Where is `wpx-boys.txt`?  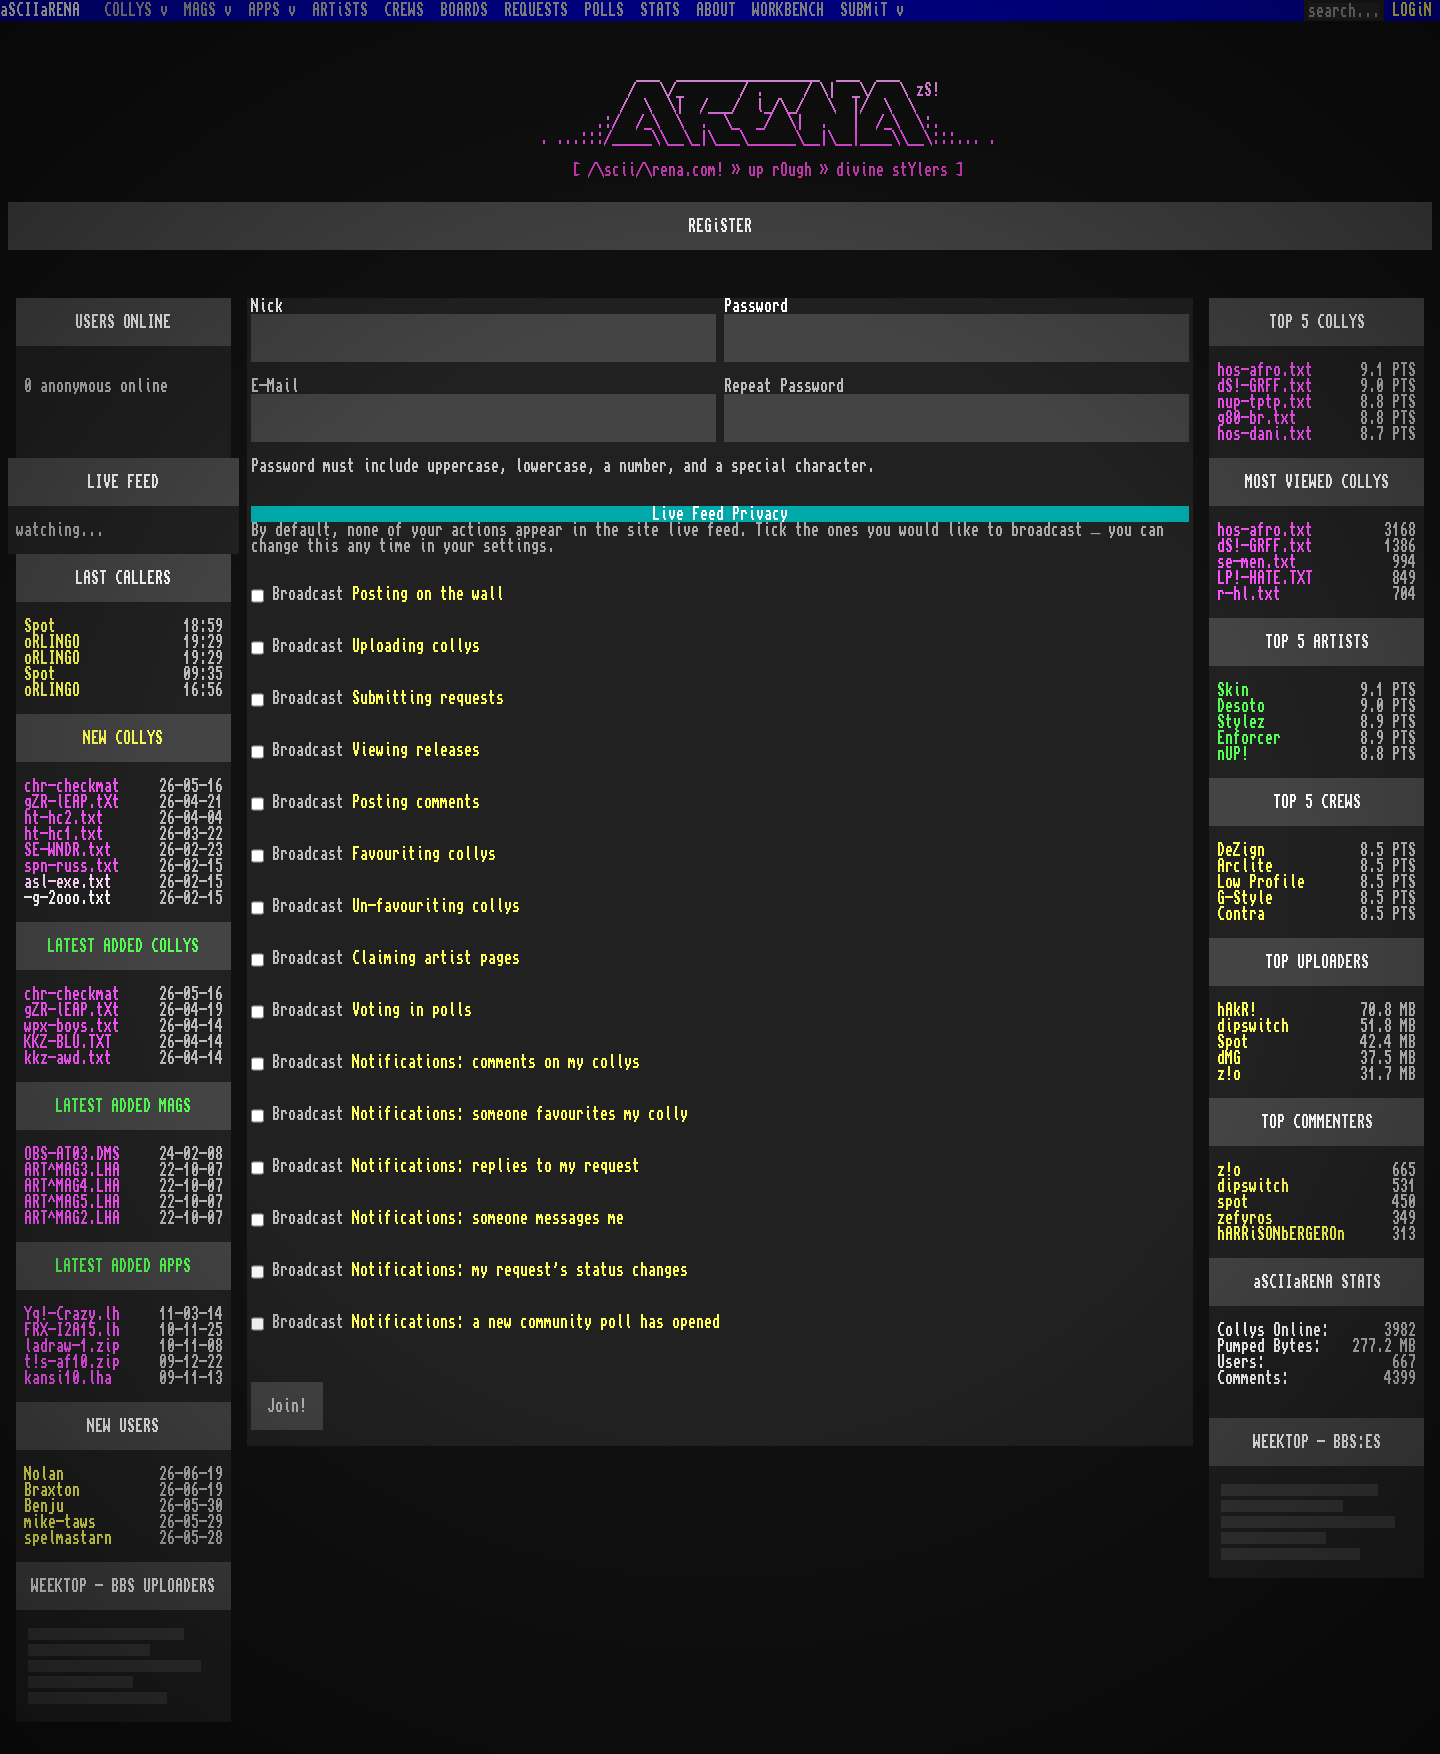
wpx-boys.txt is located at coordinates (72, 1026).